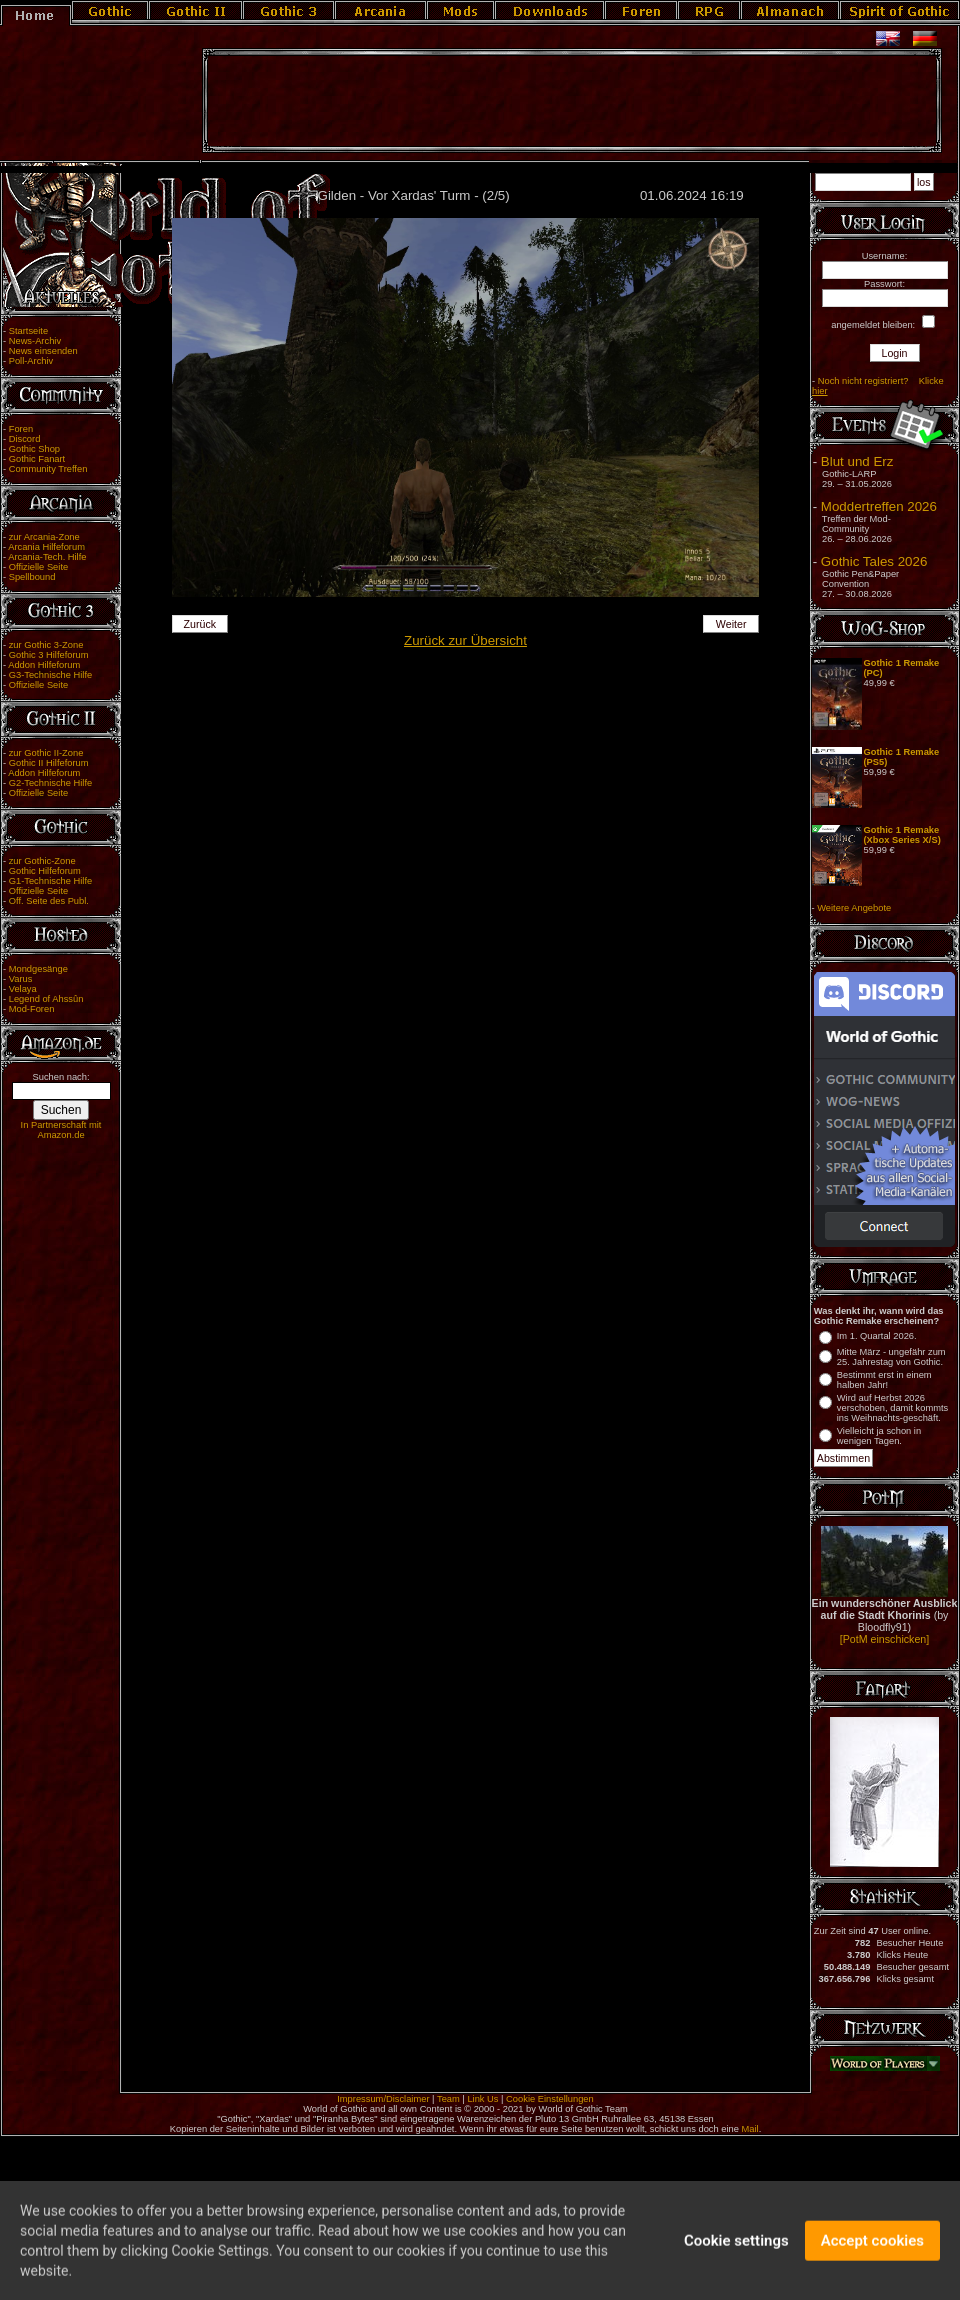 This screenshot has width=960, height=2300. Describe the element at coordinates (44, 665) in the screenshot. I see `Addon Hilfeforum` at that location.